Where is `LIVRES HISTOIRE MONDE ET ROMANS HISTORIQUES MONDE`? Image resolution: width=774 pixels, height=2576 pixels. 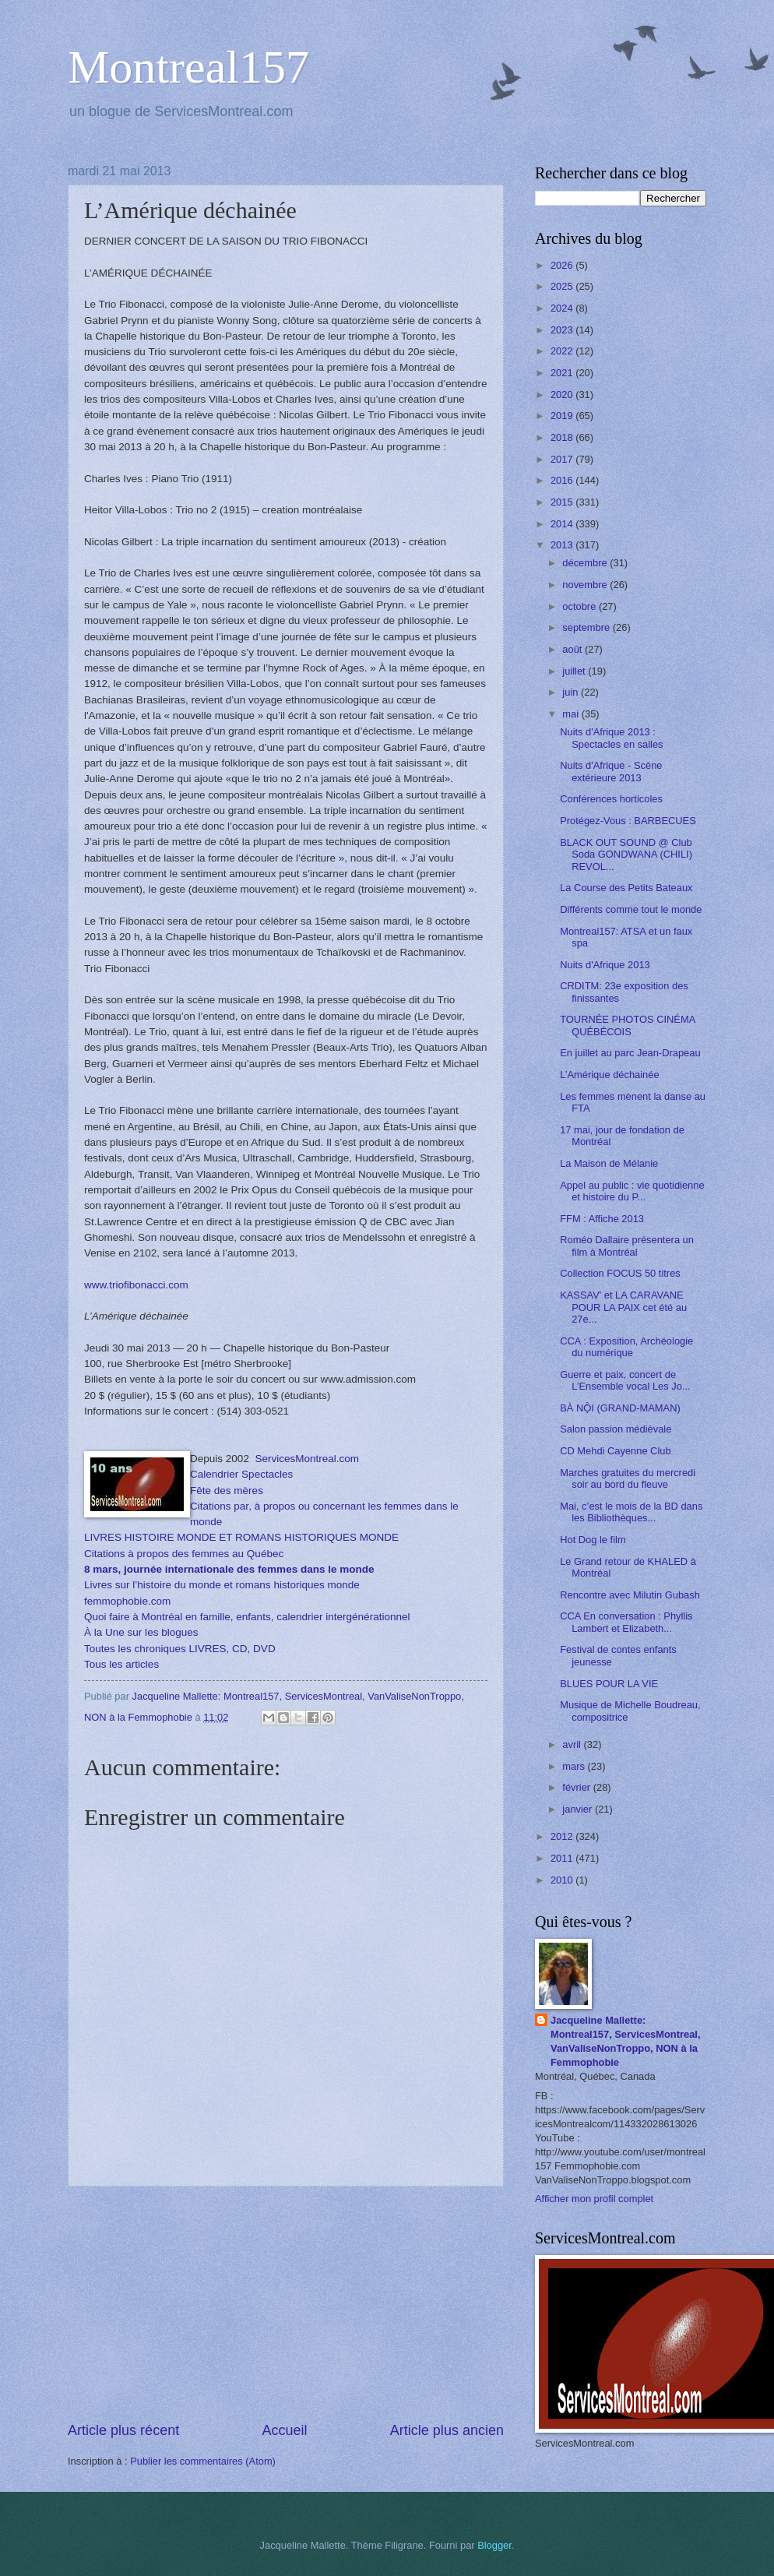 LIVRES HISTOIRE MONDE ET ROMANS HISTORIQUES MONDE is located at coordinates (241, 1537).